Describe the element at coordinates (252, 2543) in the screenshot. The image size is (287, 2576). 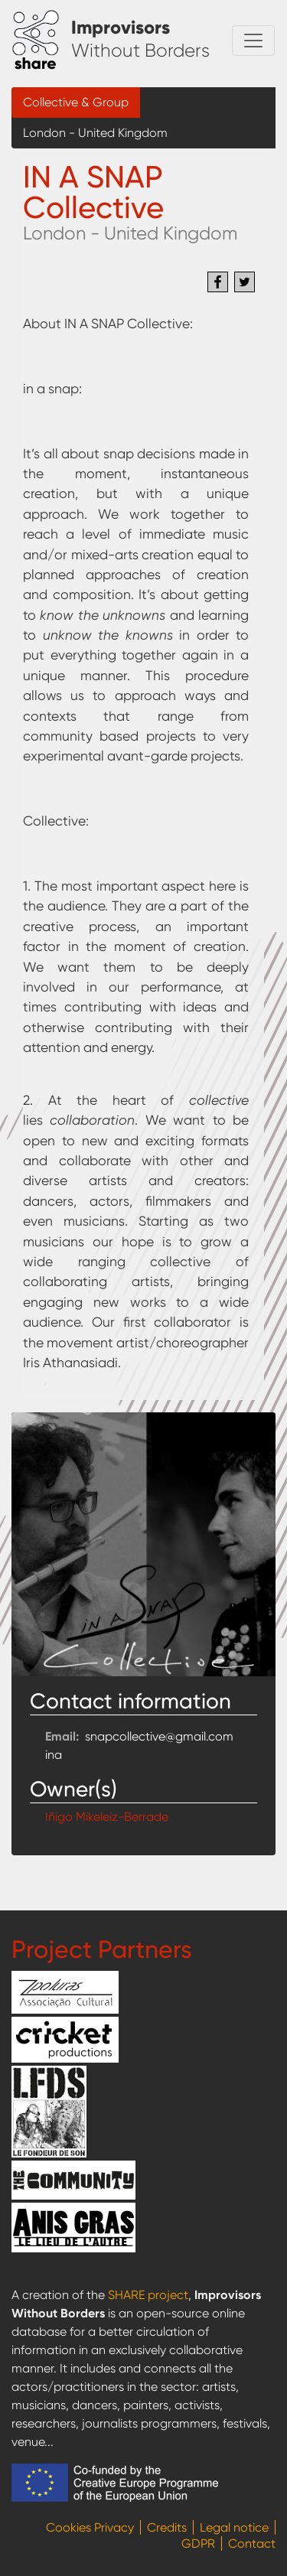
I see `Contact` at that location.